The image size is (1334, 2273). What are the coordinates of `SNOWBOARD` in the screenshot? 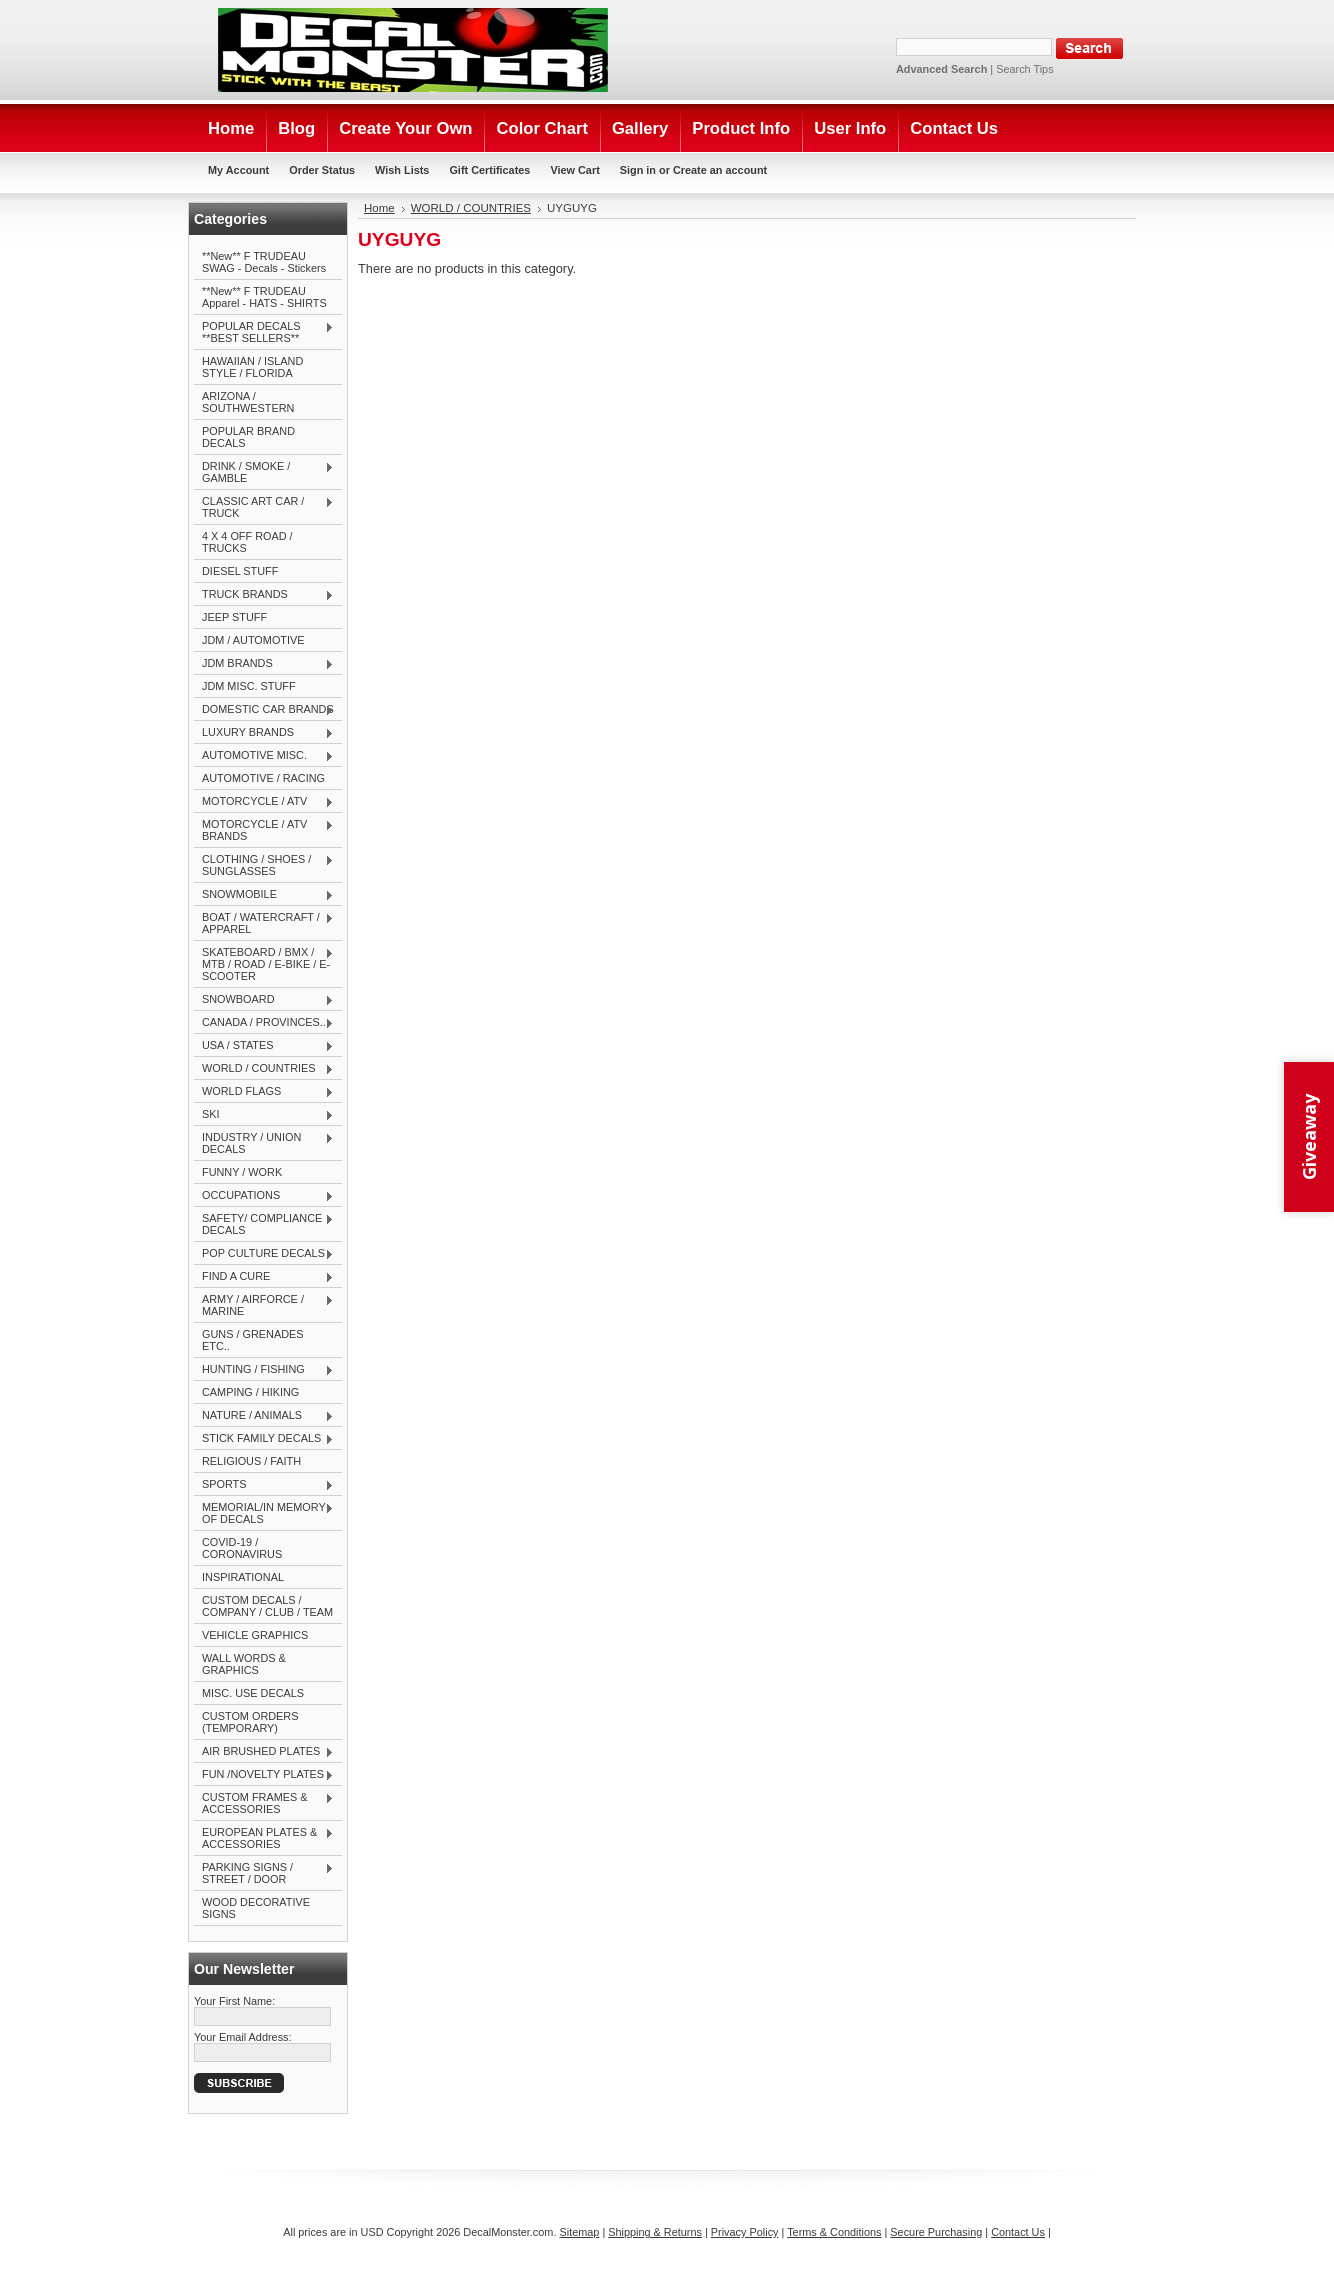 It's located at (264, 1000).